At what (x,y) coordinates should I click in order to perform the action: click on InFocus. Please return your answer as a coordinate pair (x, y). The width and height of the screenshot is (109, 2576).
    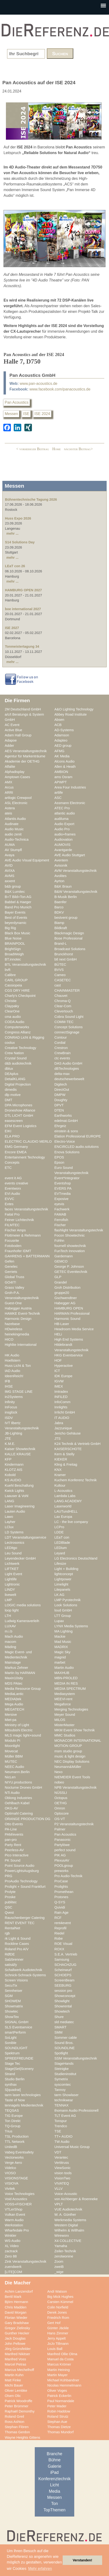
    Looking at the image, I should click on (11, 1407).